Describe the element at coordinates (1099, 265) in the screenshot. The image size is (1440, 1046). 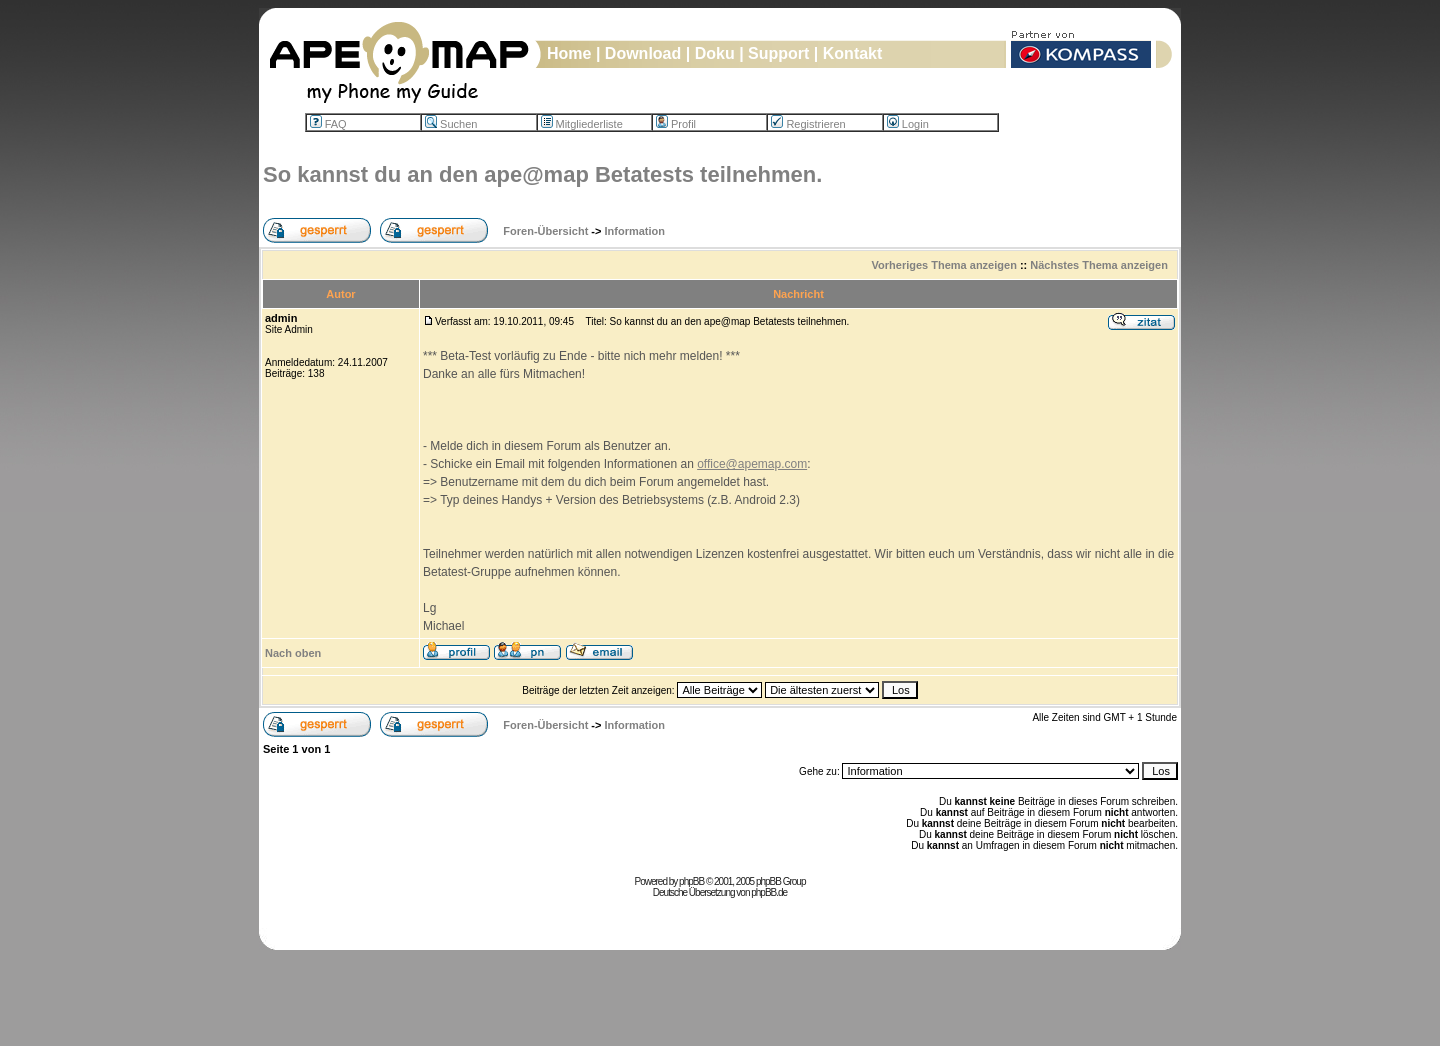
I see `Nächstes Thema anzeigen` at that location.